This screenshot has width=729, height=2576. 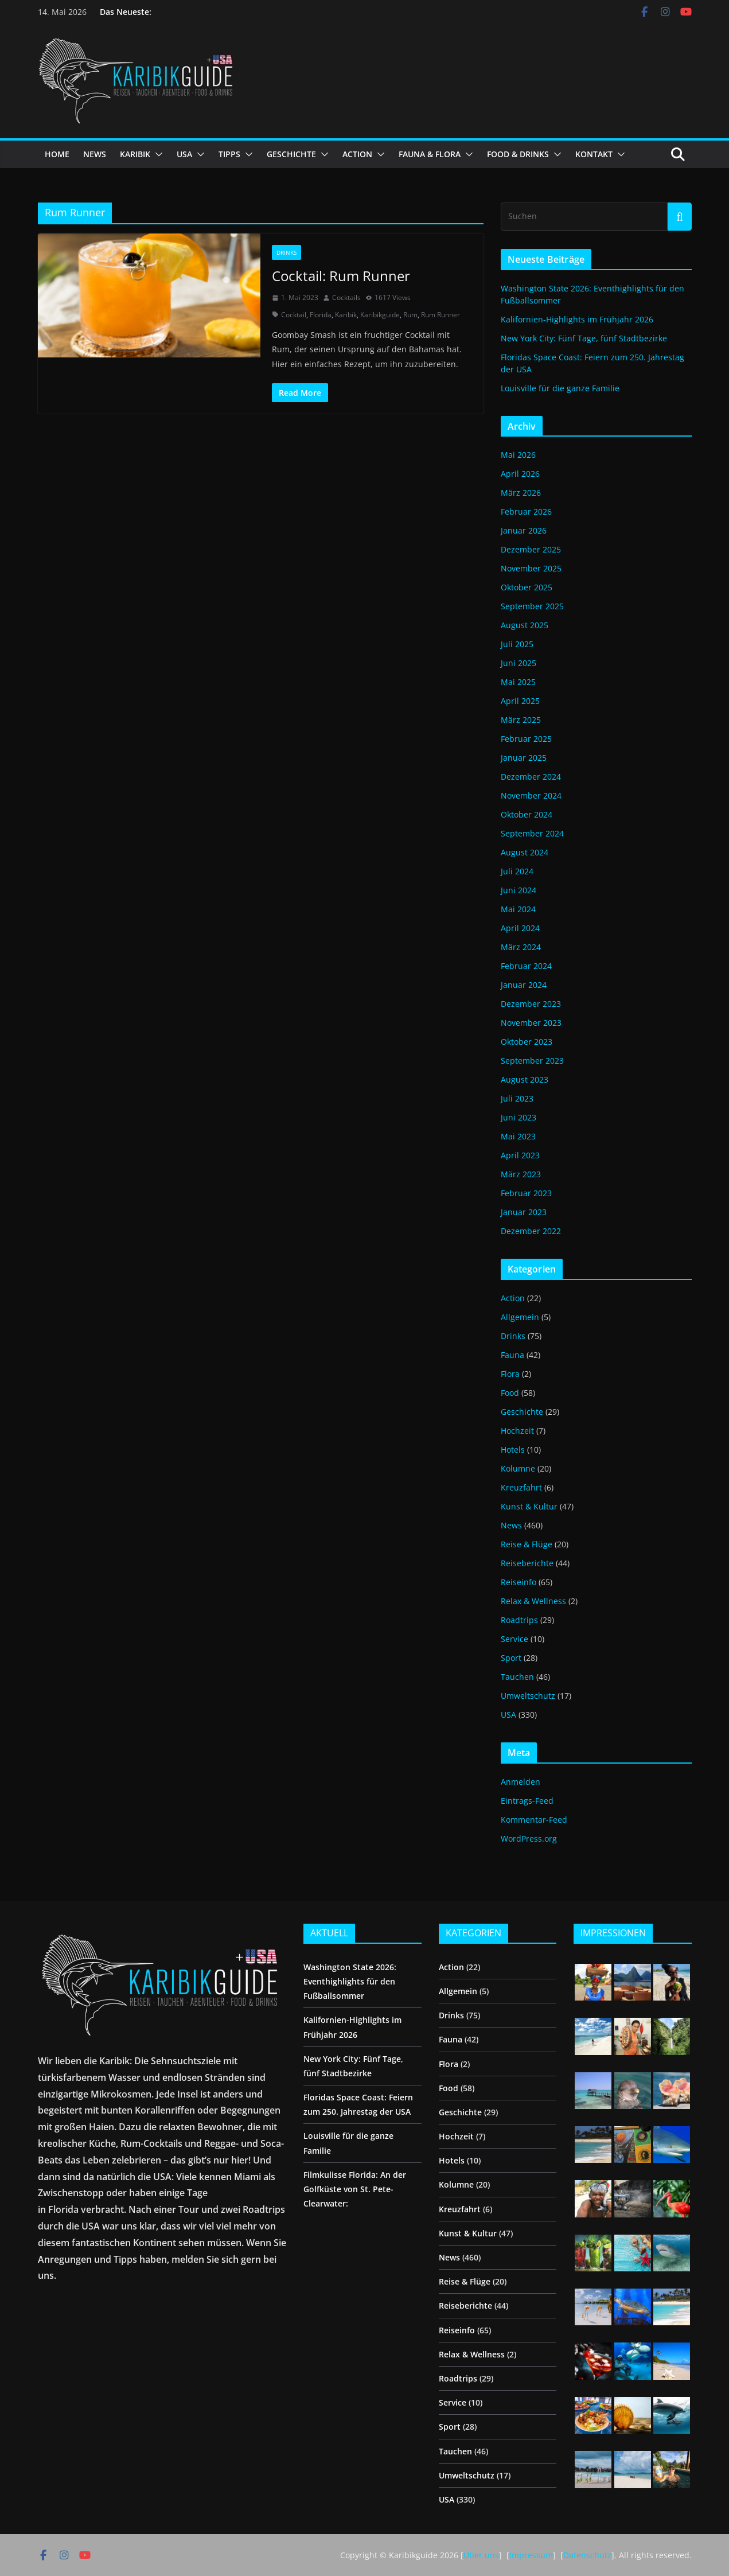 What do you see at coordinates (584, 338) in the screenshot?
I see `New York City: Fünf Tage, fünf Stadtbezirke` at bounding box center [584, 338].